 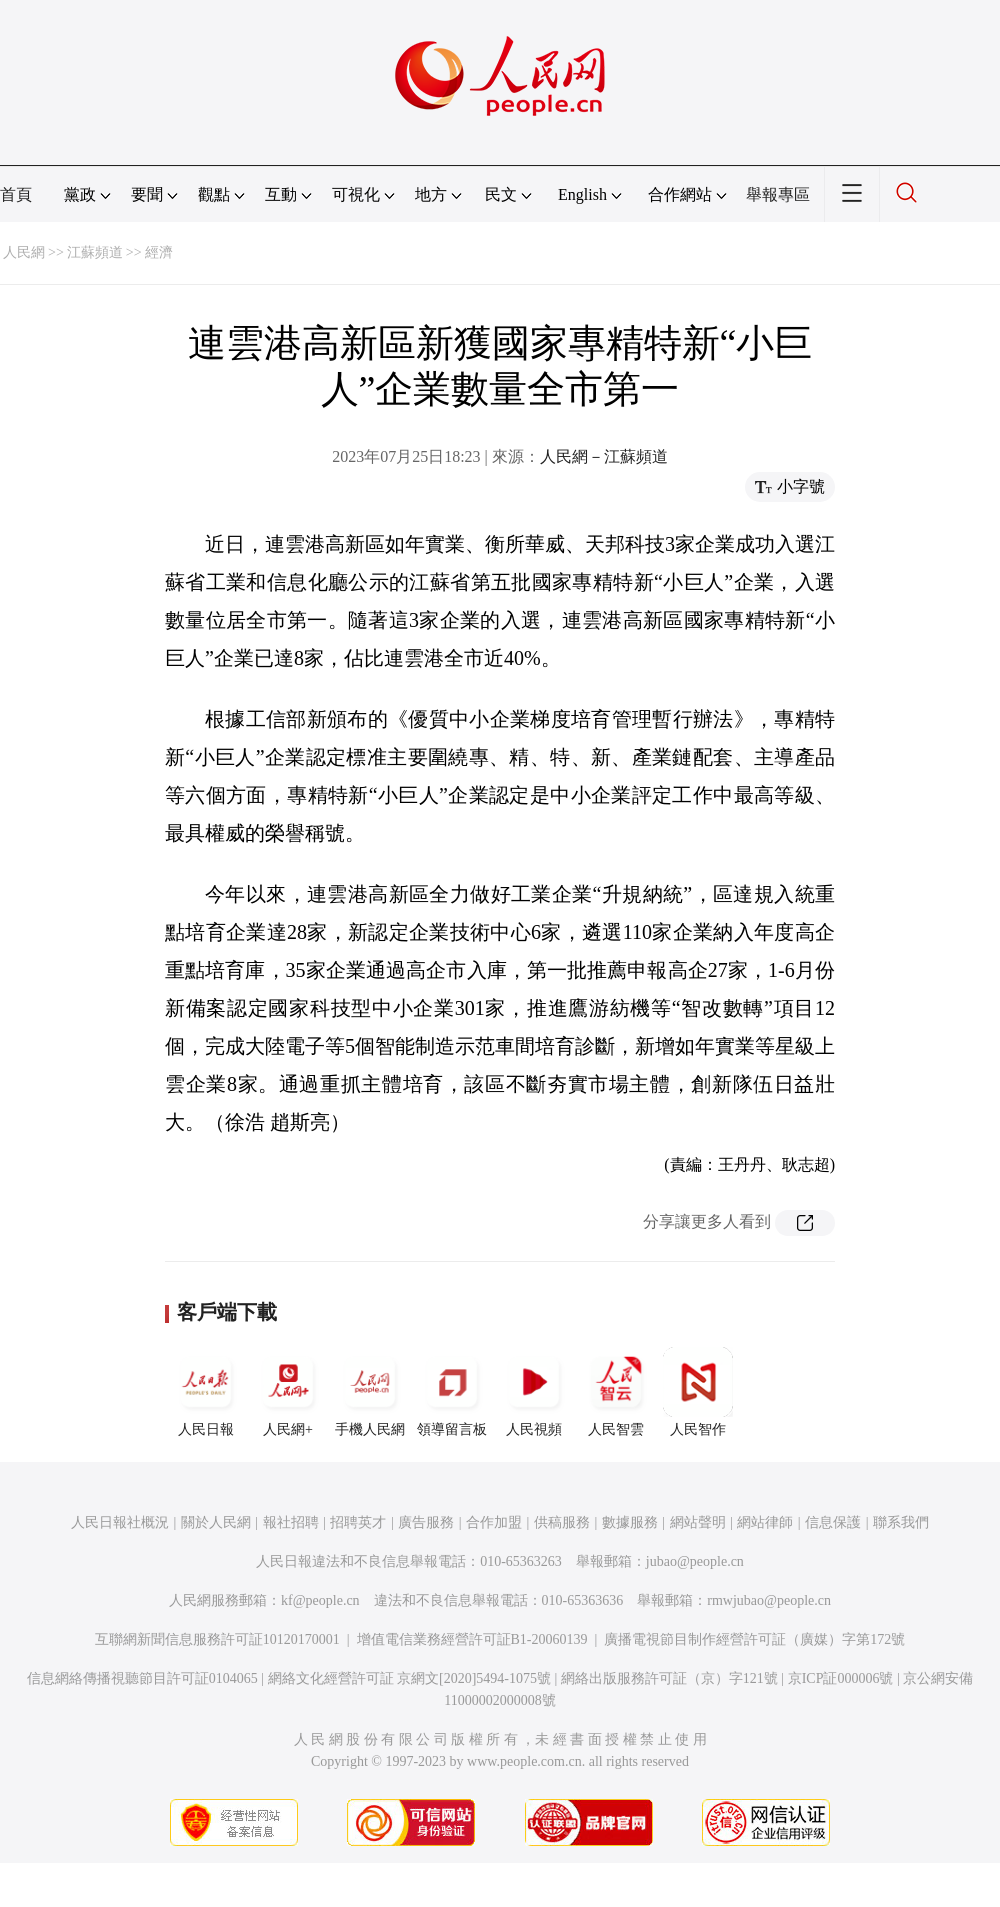 I want to click on 互聯網新聞信息服務許可証10120170001, so click(x=217, y=1639).